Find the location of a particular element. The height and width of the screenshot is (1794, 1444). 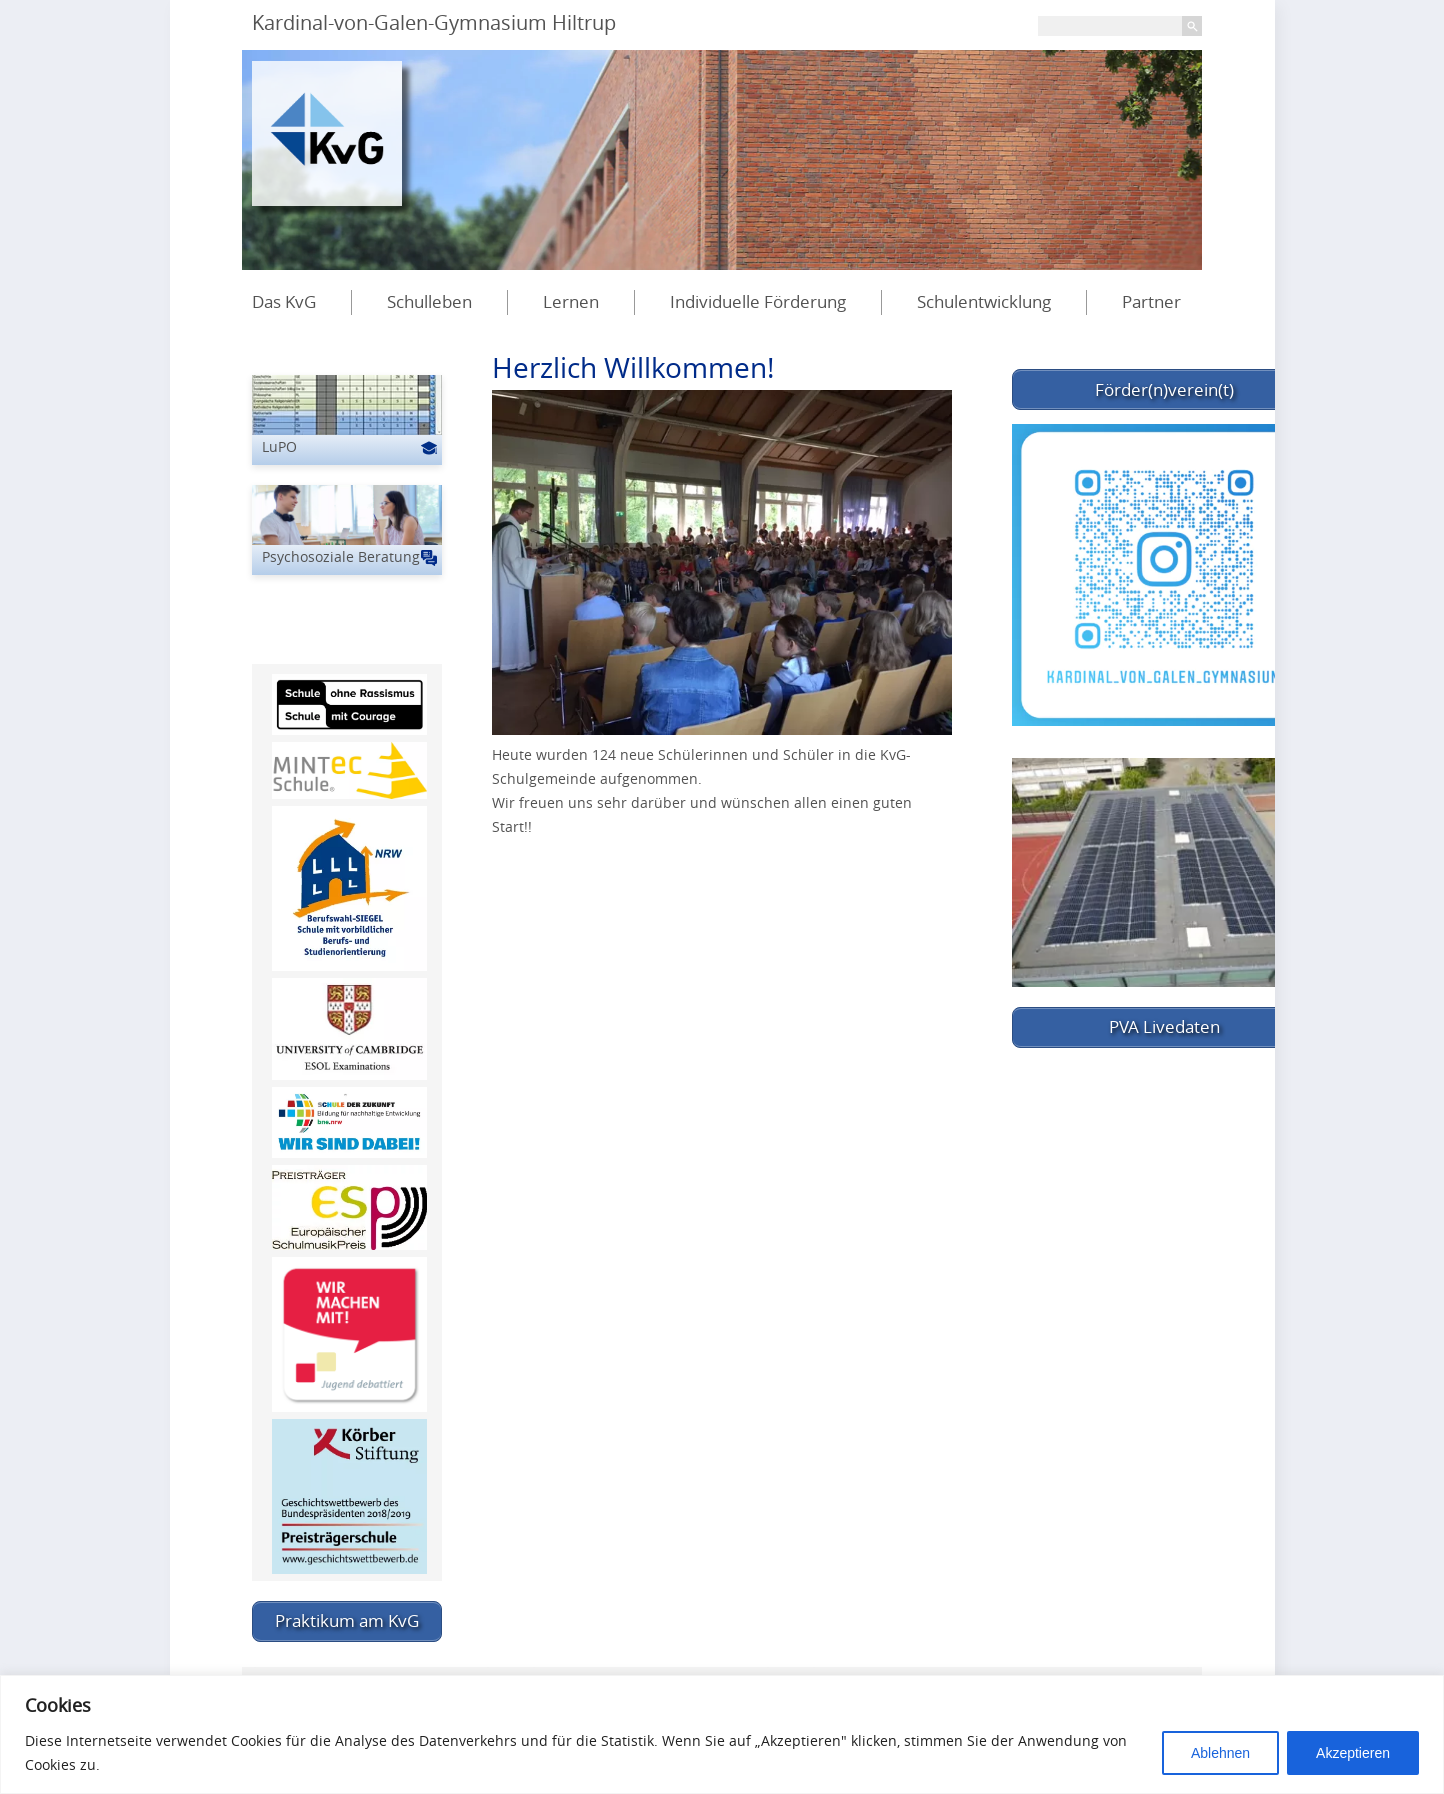

Ablehnen is located at coordinates (1220, 1753).